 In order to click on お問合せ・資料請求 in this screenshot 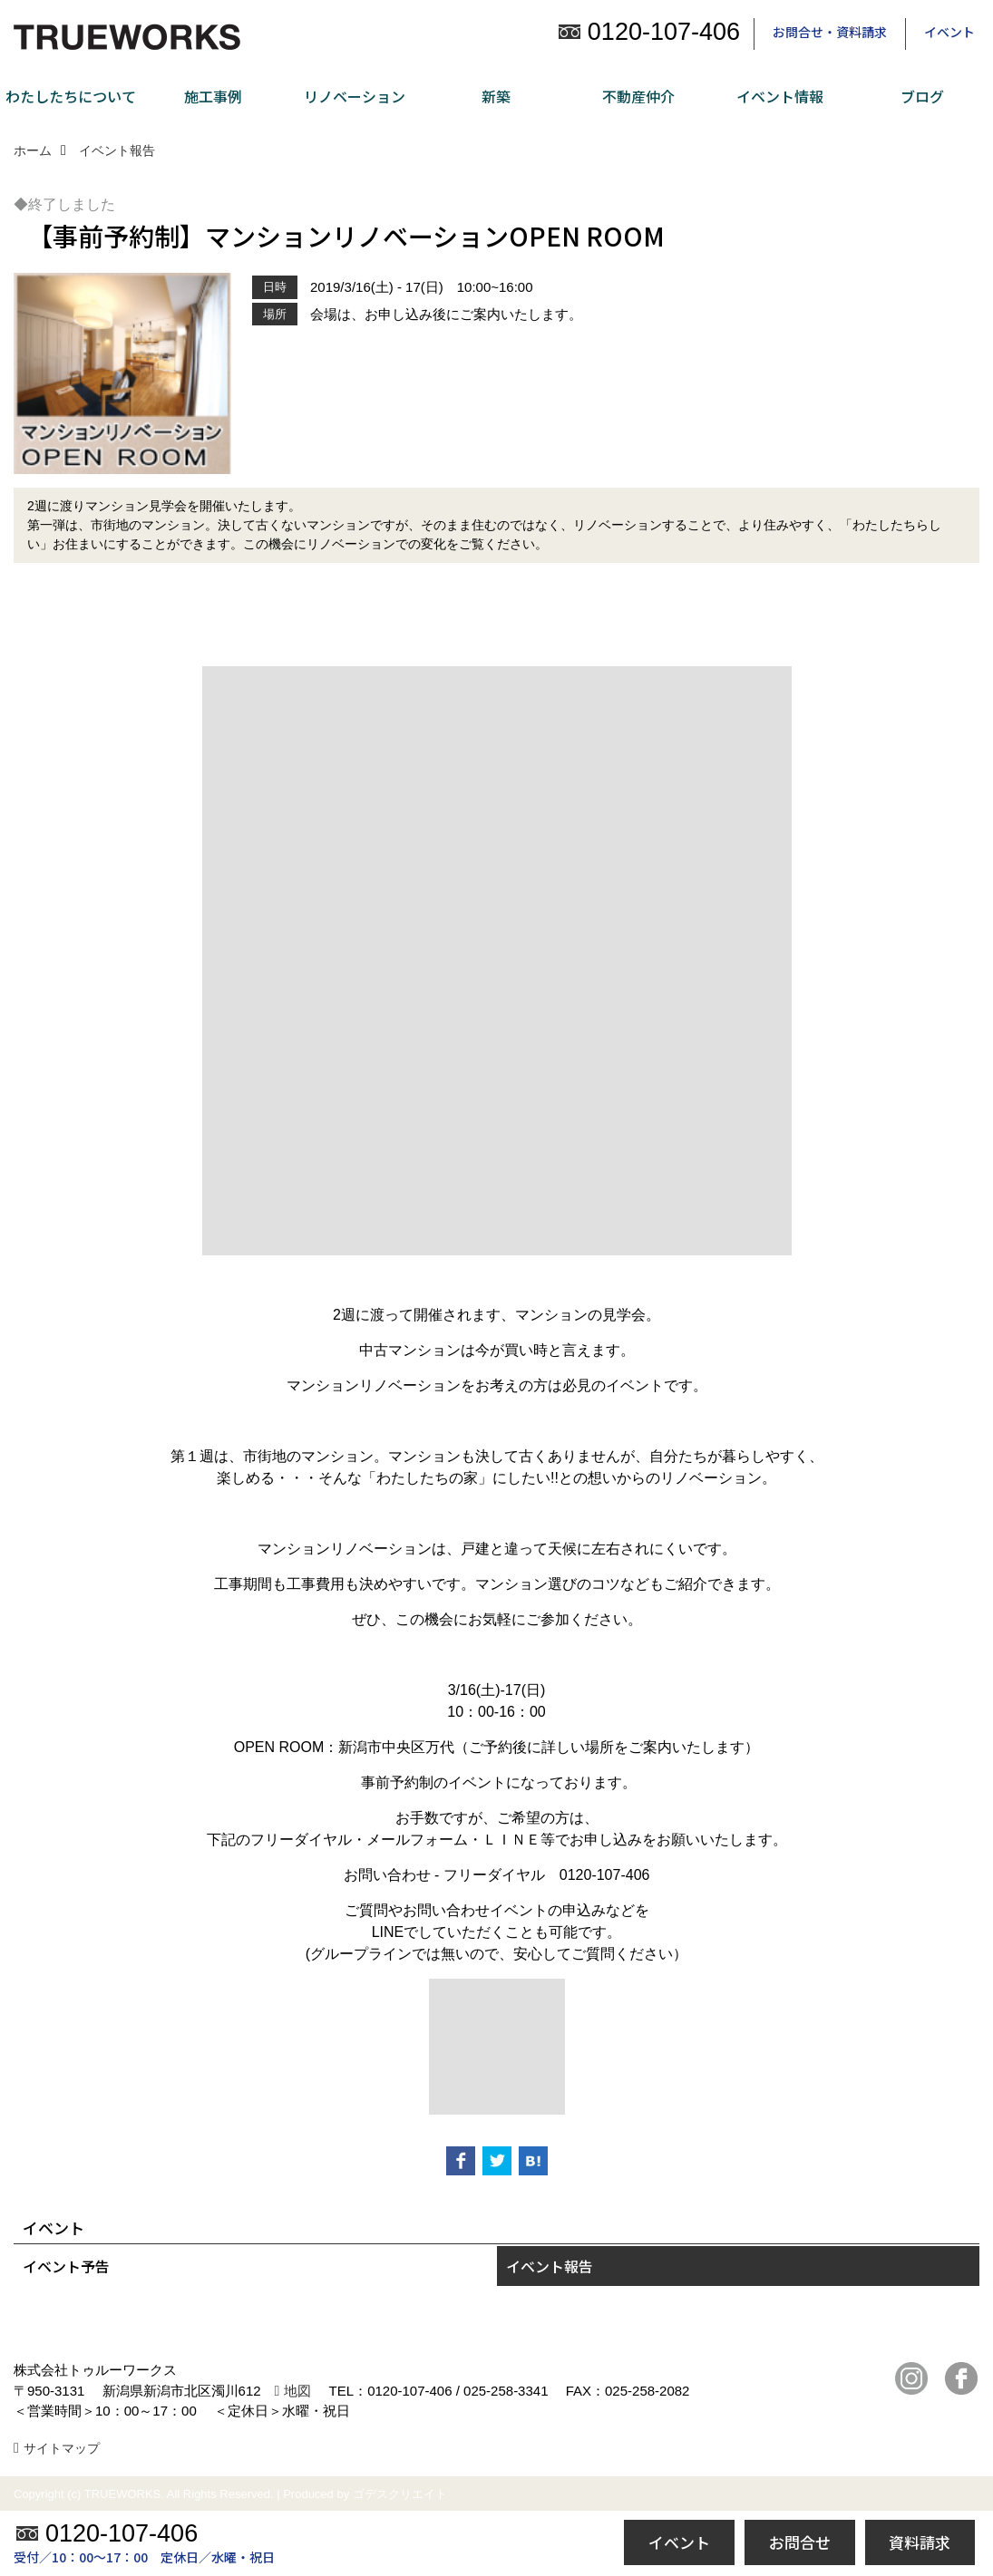, I will do `click(830, 32)`.